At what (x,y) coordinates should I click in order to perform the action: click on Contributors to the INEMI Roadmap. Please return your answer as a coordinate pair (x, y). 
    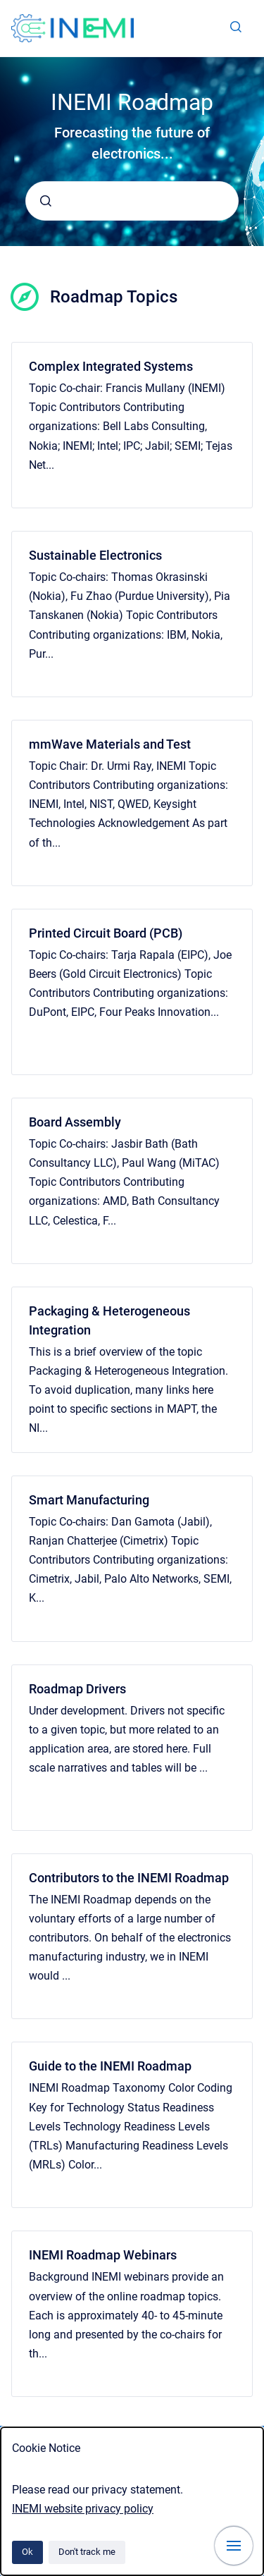
    Looking at the image, I should click on (129, 1877).